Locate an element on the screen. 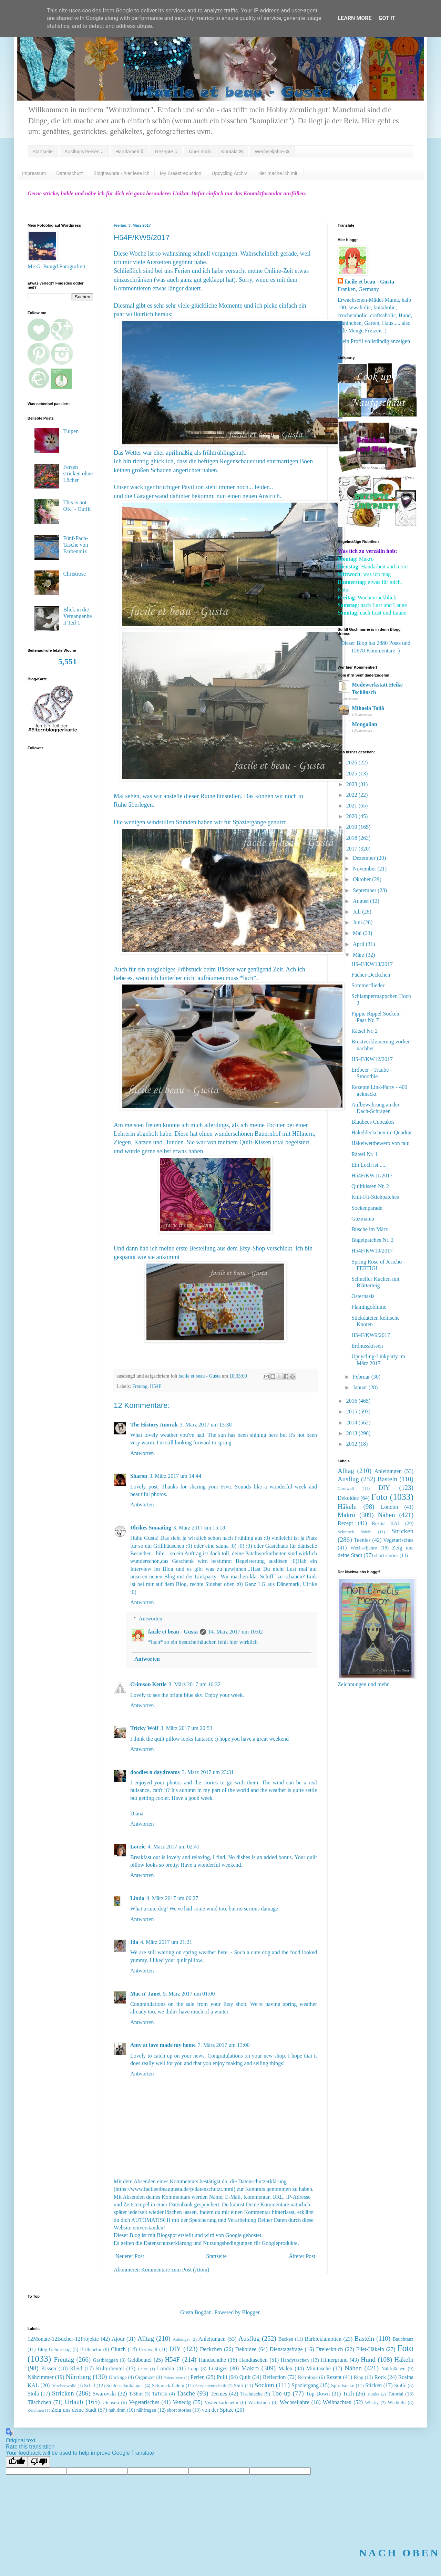 The height and width of the screenshot is (2576, 441). 4. März 2017 um 21:21 is located at coordinates (166, 1942).